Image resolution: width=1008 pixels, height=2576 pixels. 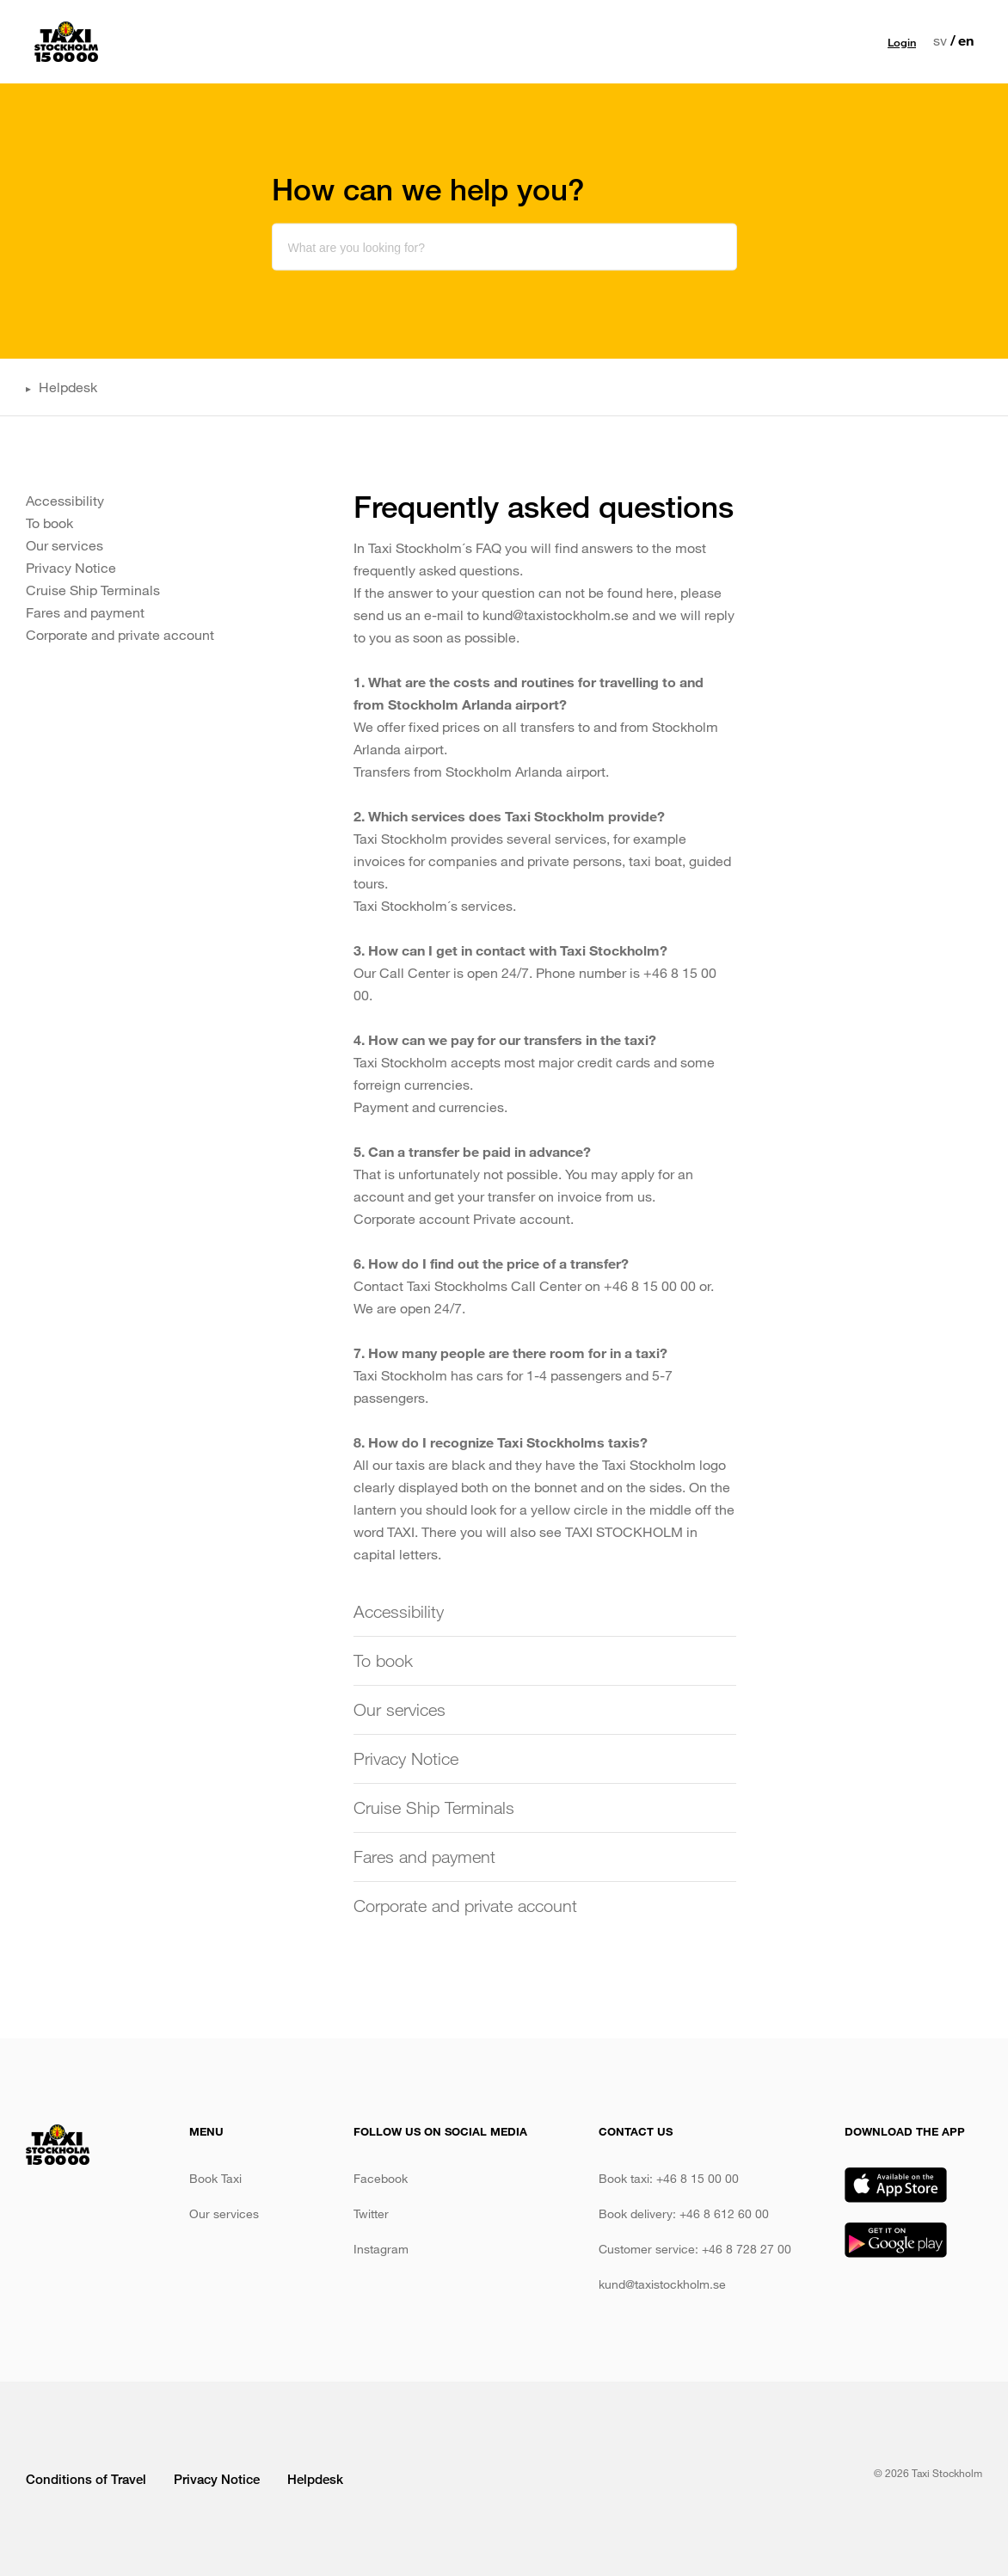 What do you see at coordinates (896, 2240) in the screenshot?
I see `Google Play` at bounding box center [896, 2240].